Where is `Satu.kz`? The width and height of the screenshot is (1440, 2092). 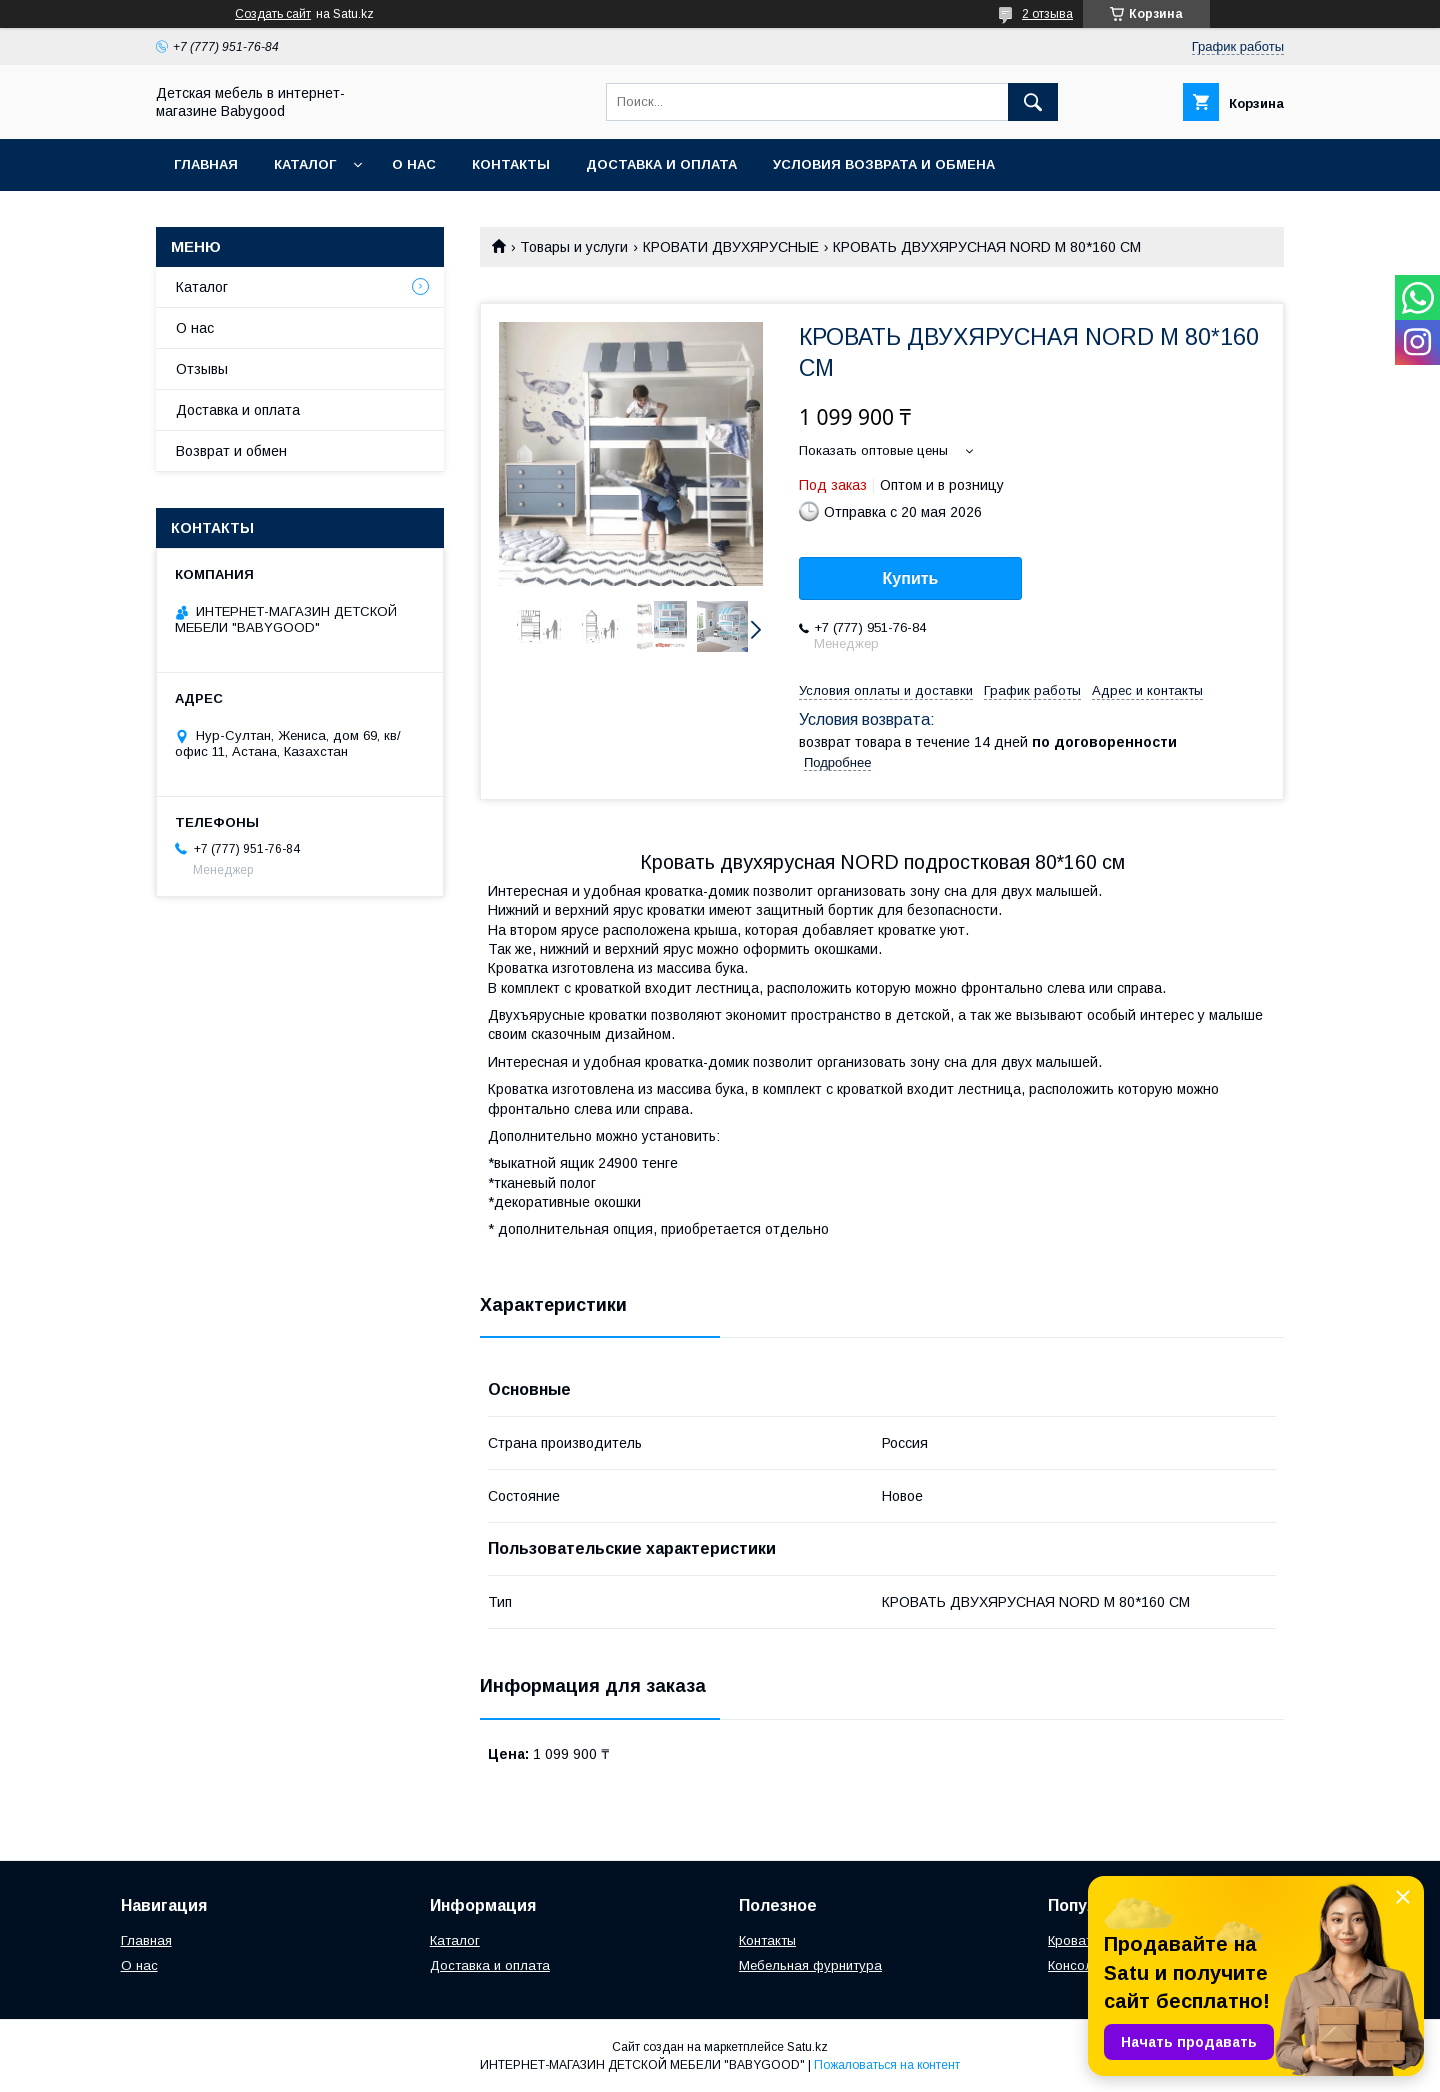 Satu.kz is located at coordinates (807, 2047).